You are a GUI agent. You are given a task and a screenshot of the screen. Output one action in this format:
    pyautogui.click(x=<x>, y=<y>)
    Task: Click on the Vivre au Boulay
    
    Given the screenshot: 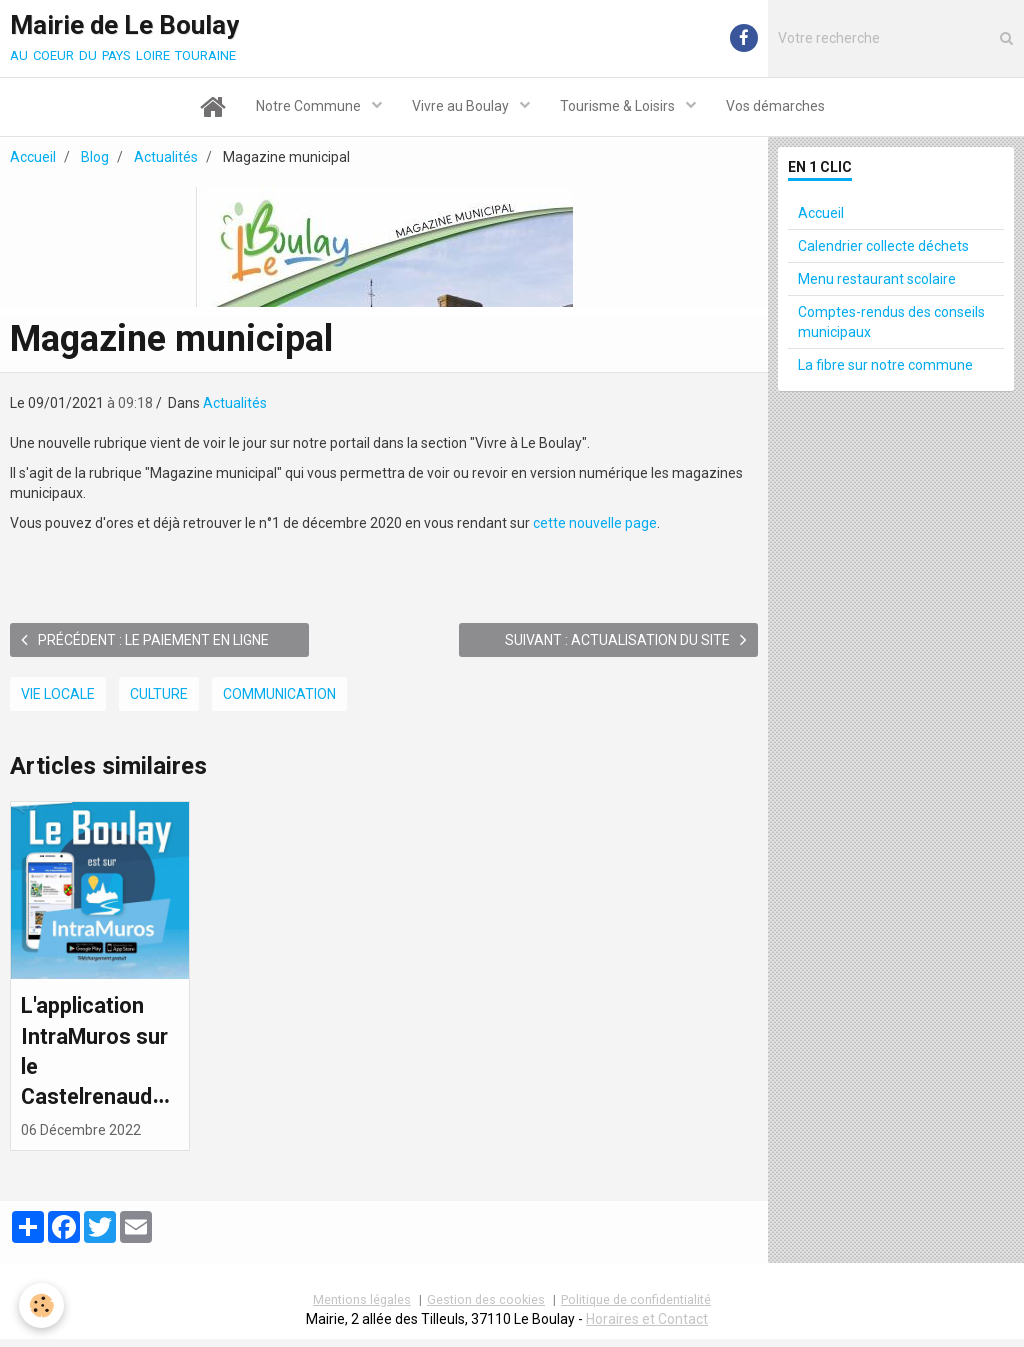 What is the action you would take?
    pyautogui.click(x=462, y=108)
    